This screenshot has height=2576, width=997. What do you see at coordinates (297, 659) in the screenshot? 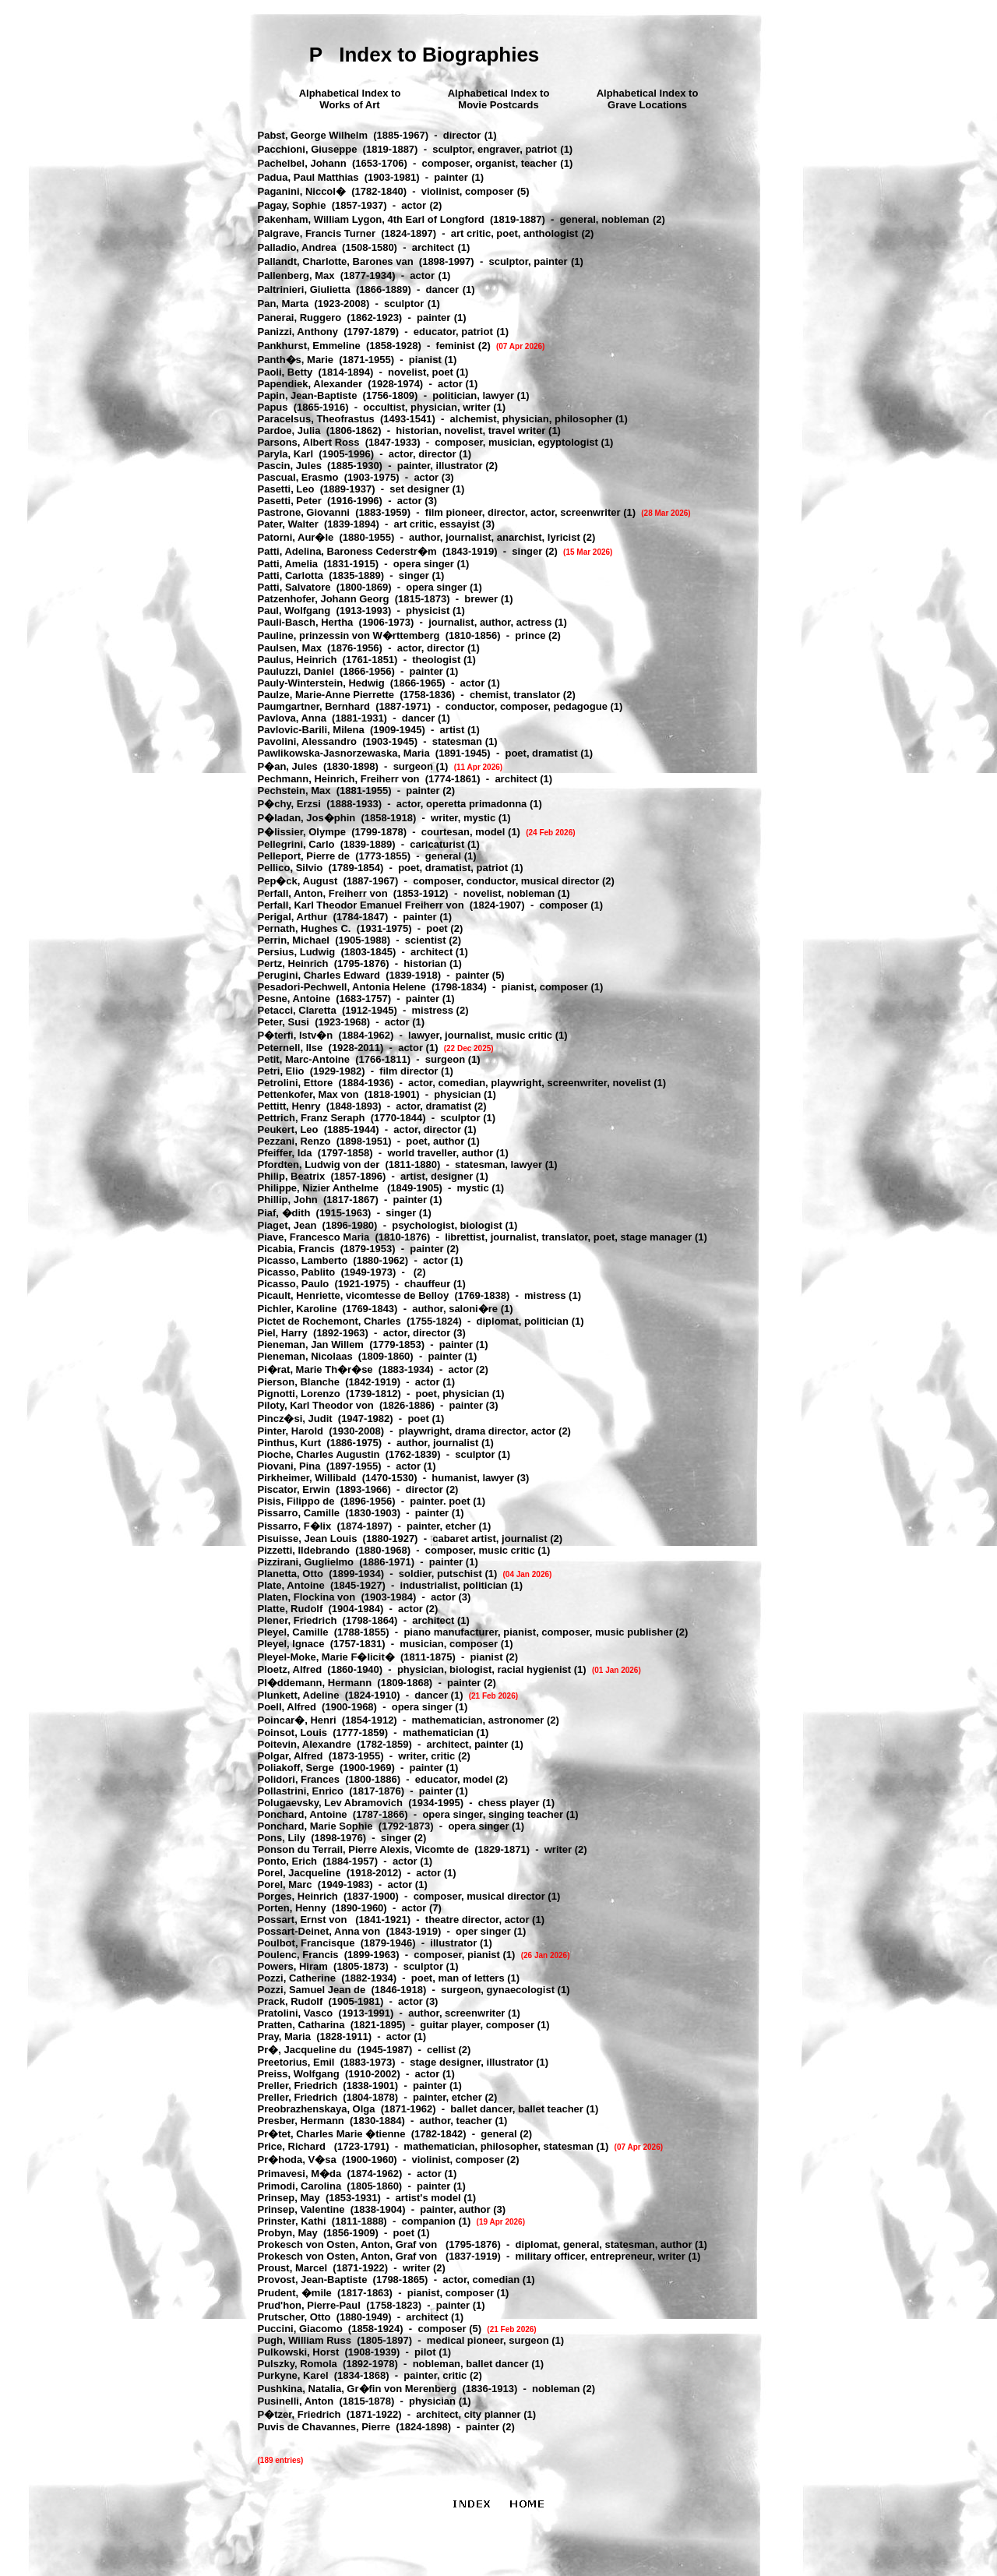
I see `Paulus, Heinrich` at bounding box center [297, 659].